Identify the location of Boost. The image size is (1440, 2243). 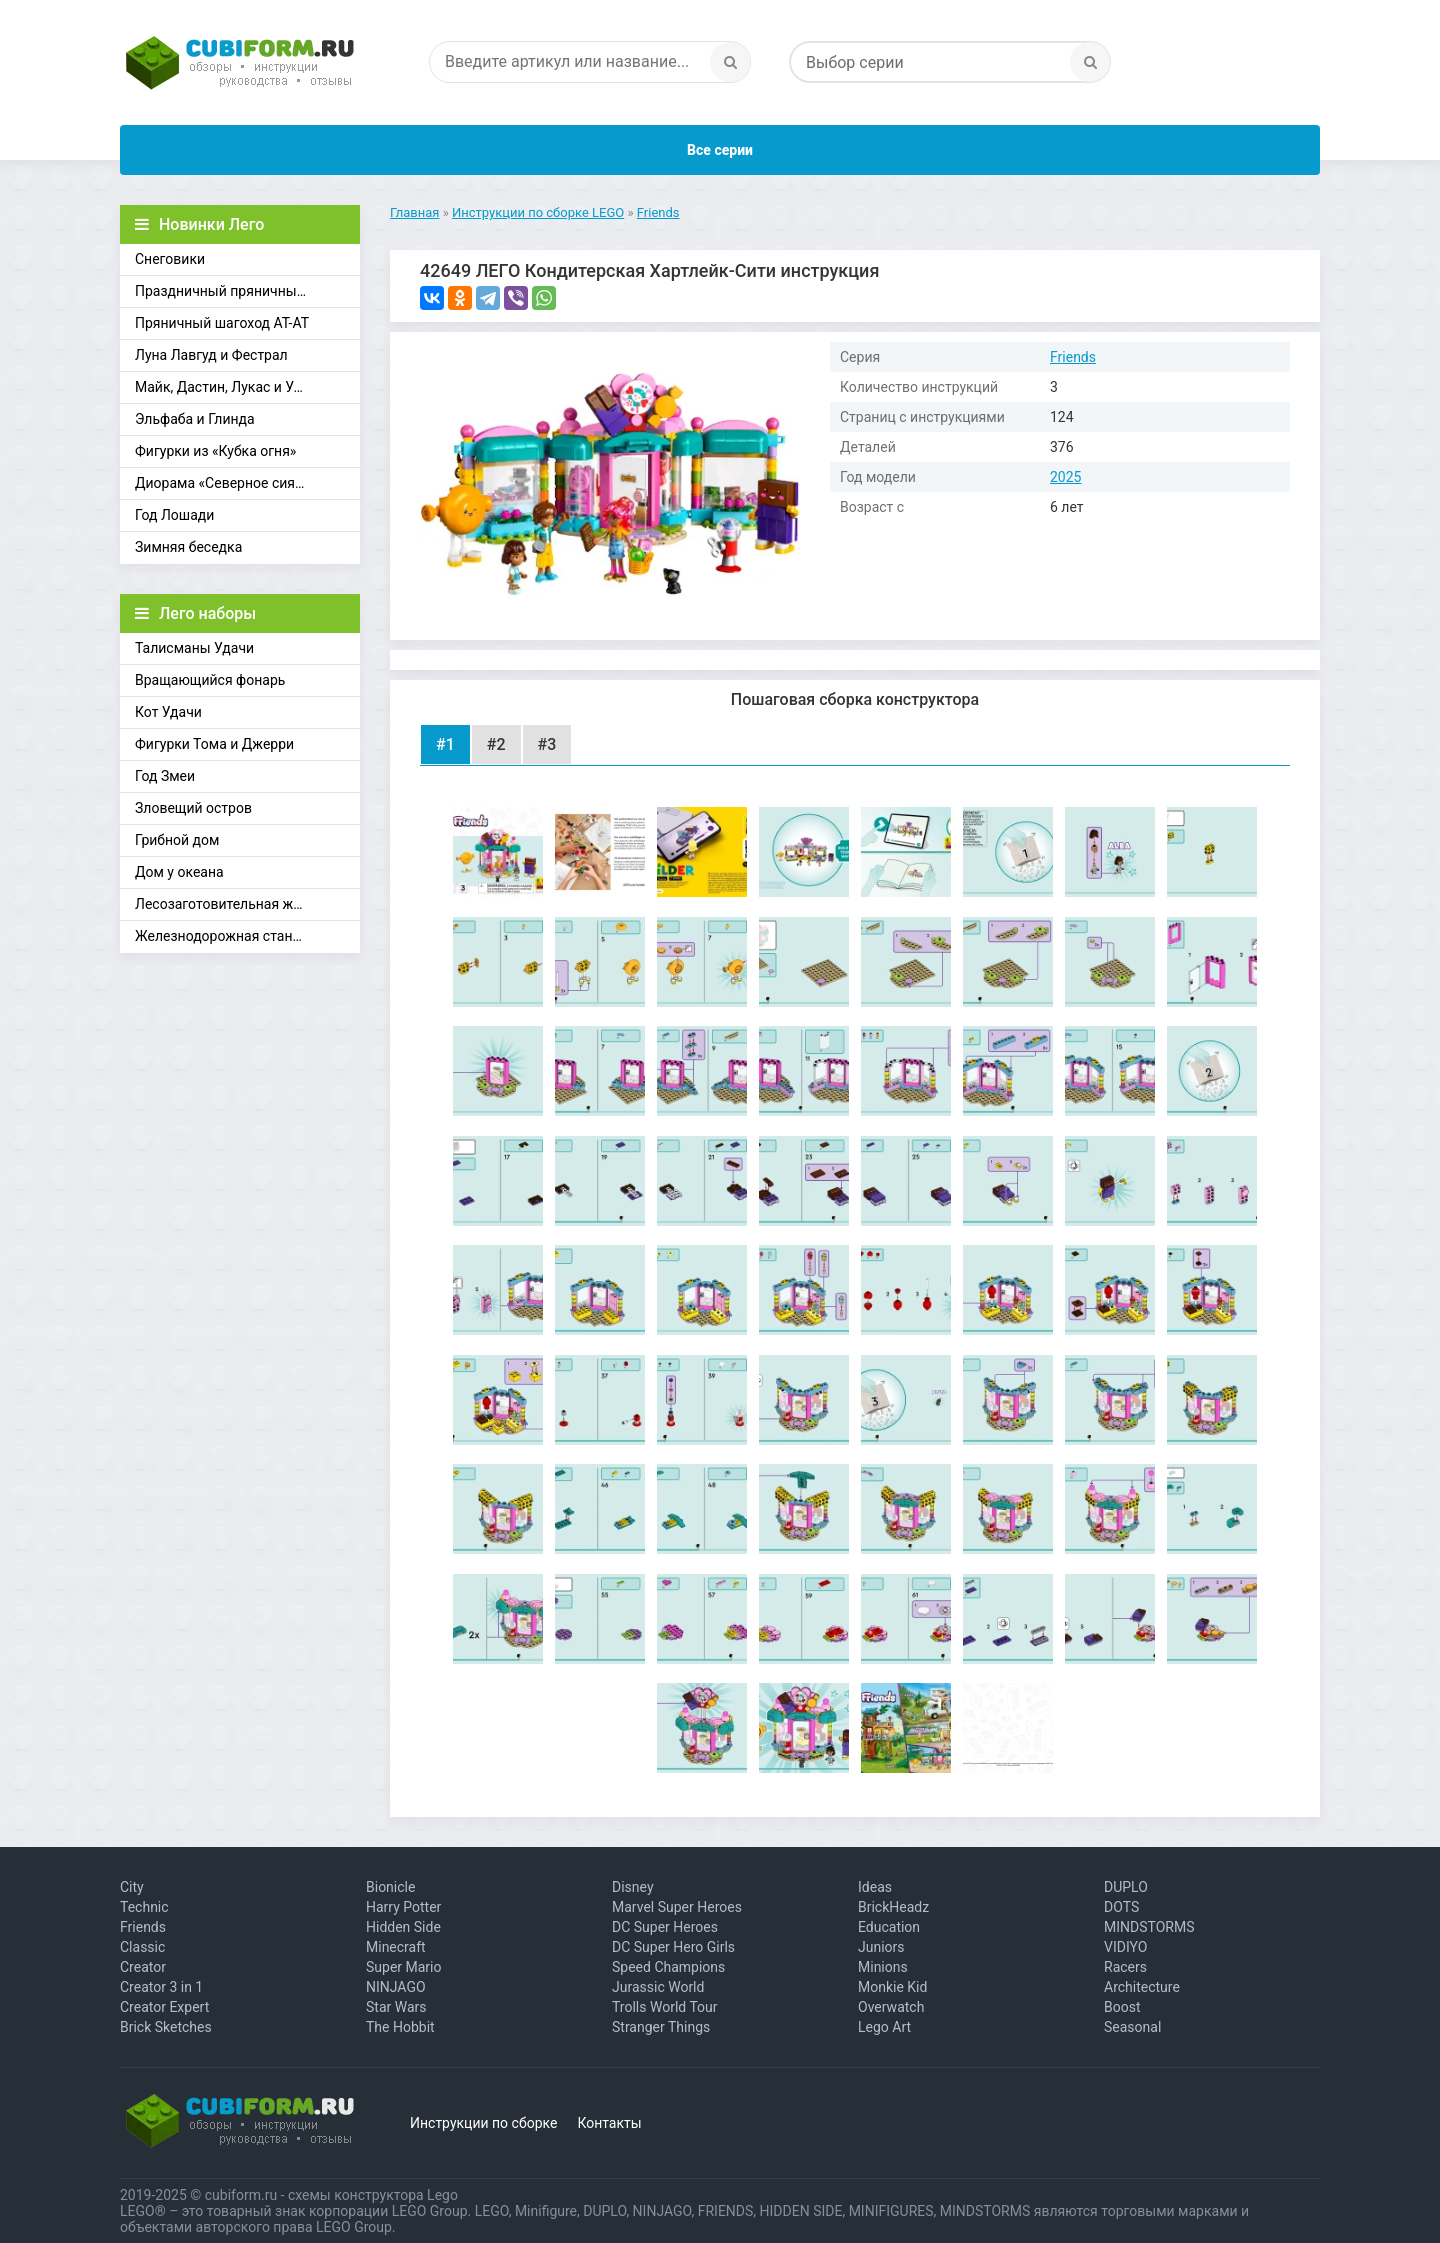
(1122, 2007).